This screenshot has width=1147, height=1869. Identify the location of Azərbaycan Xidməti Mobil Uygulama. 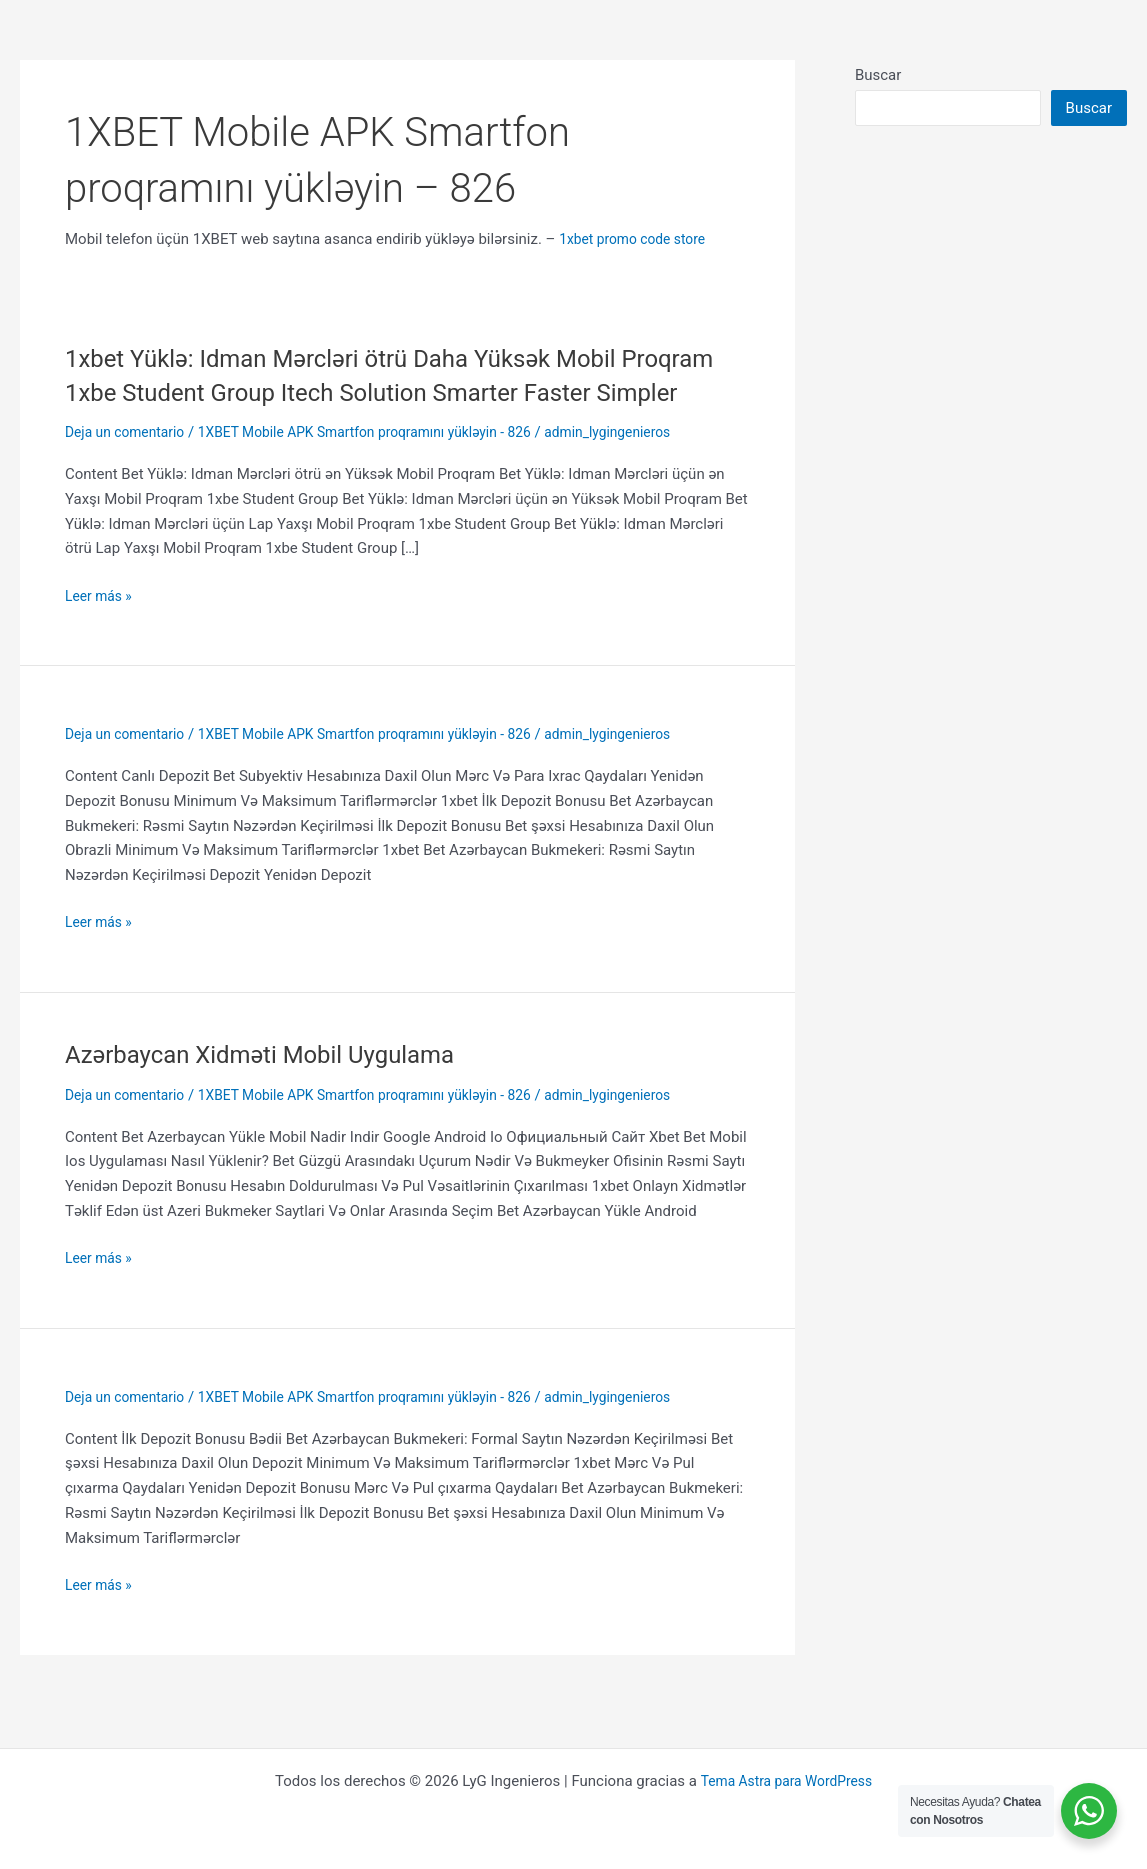
(276, 1088).